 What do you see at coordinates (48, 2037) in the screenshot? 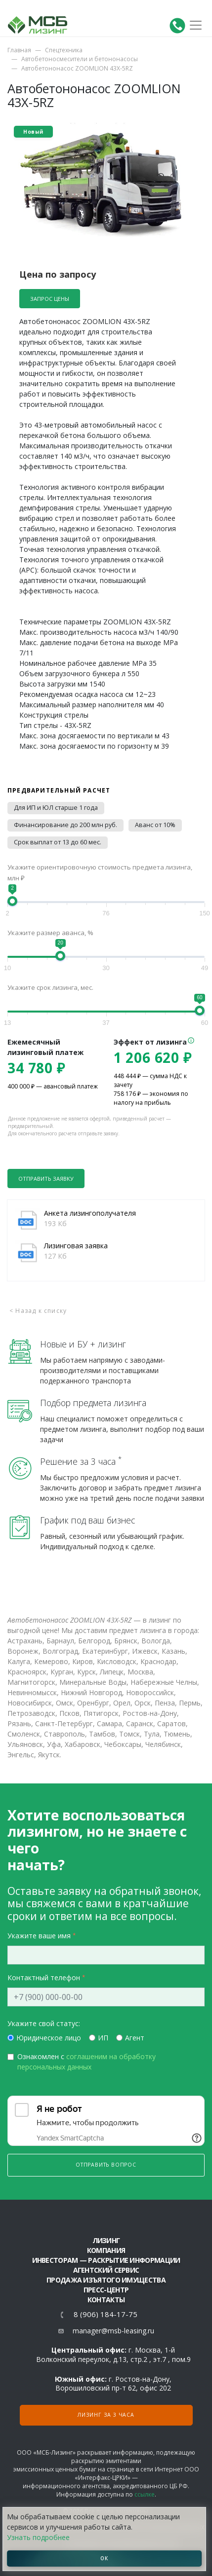
I see `Юридическое лицо` at bounding box center [48, 2037].